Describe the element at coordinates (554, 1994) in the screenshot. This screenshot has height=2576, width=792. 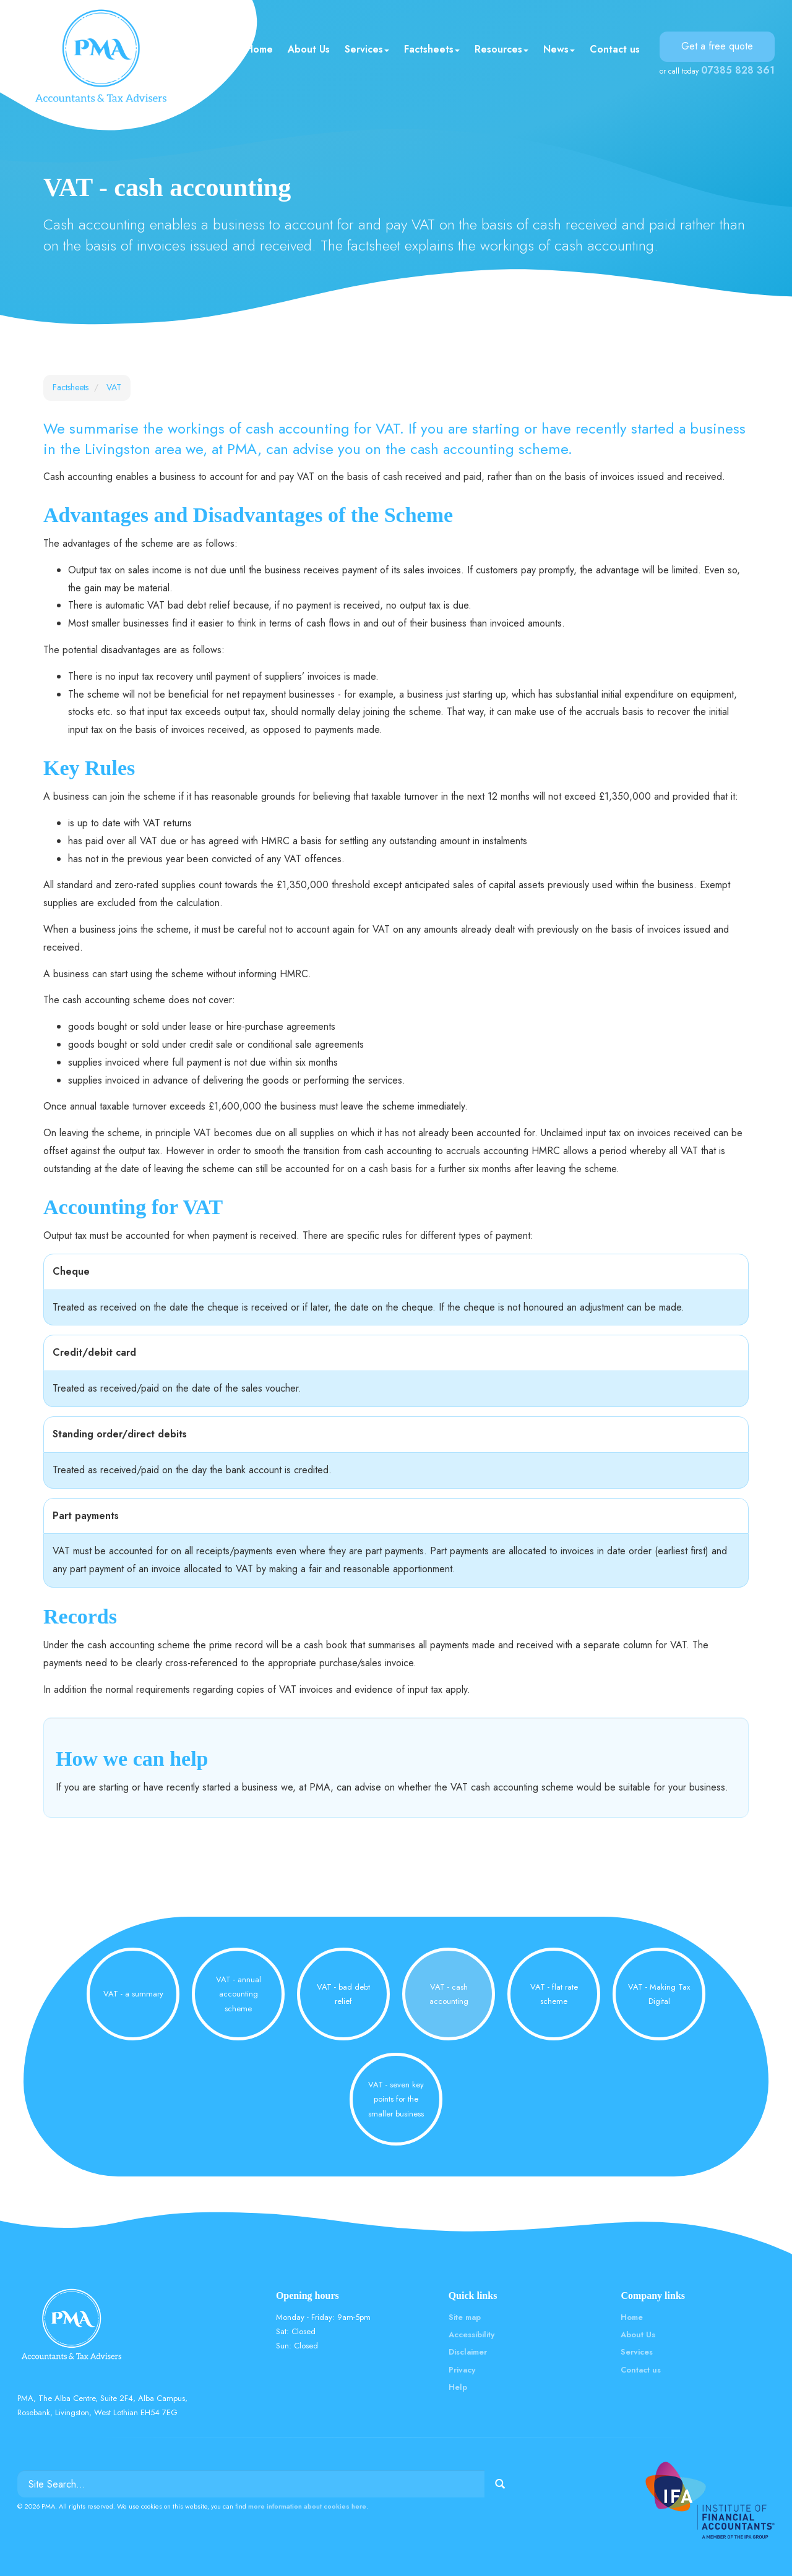
I see `VAT - flat rate scheme` at that location.